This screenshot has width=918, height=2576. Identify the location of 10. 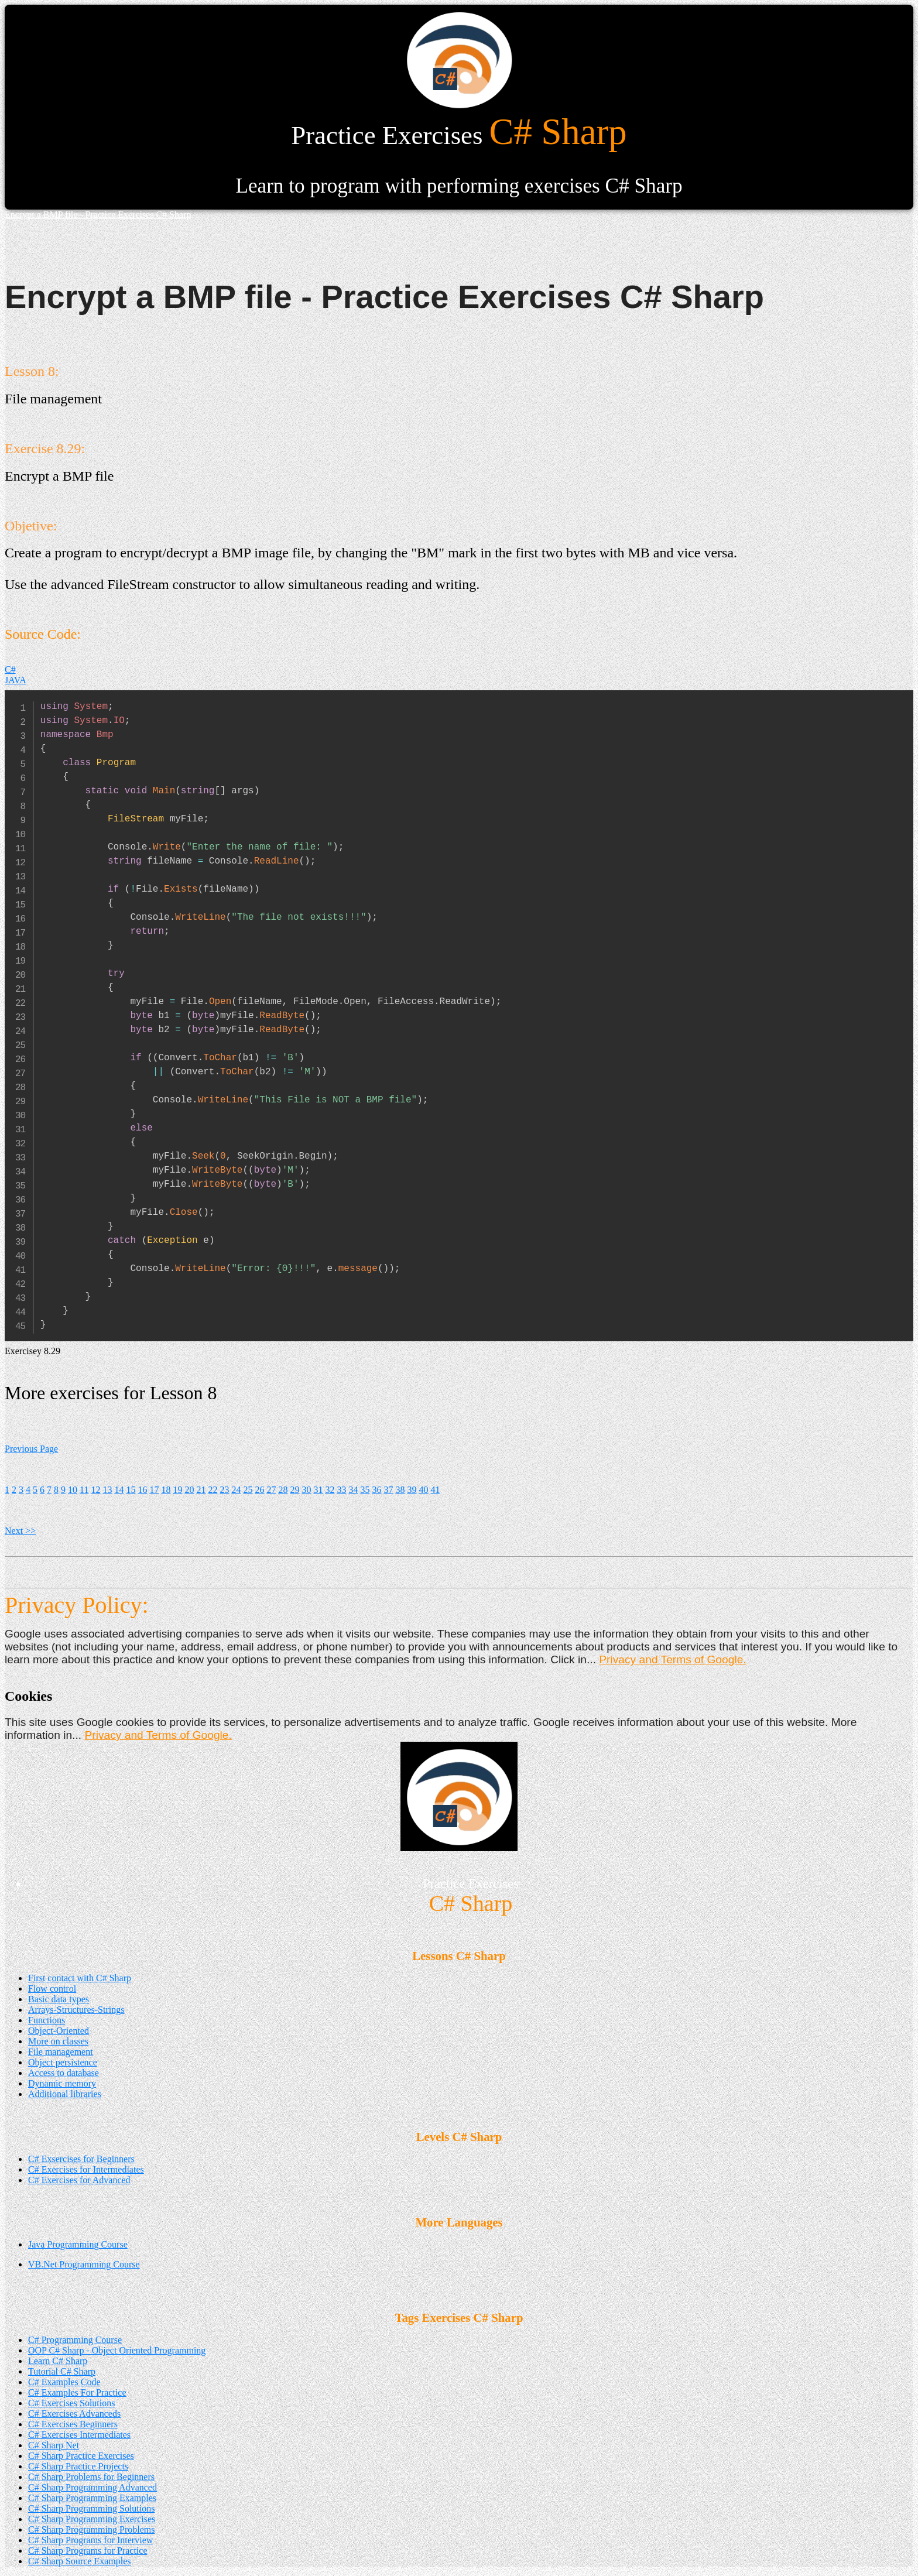
(72, 1490).